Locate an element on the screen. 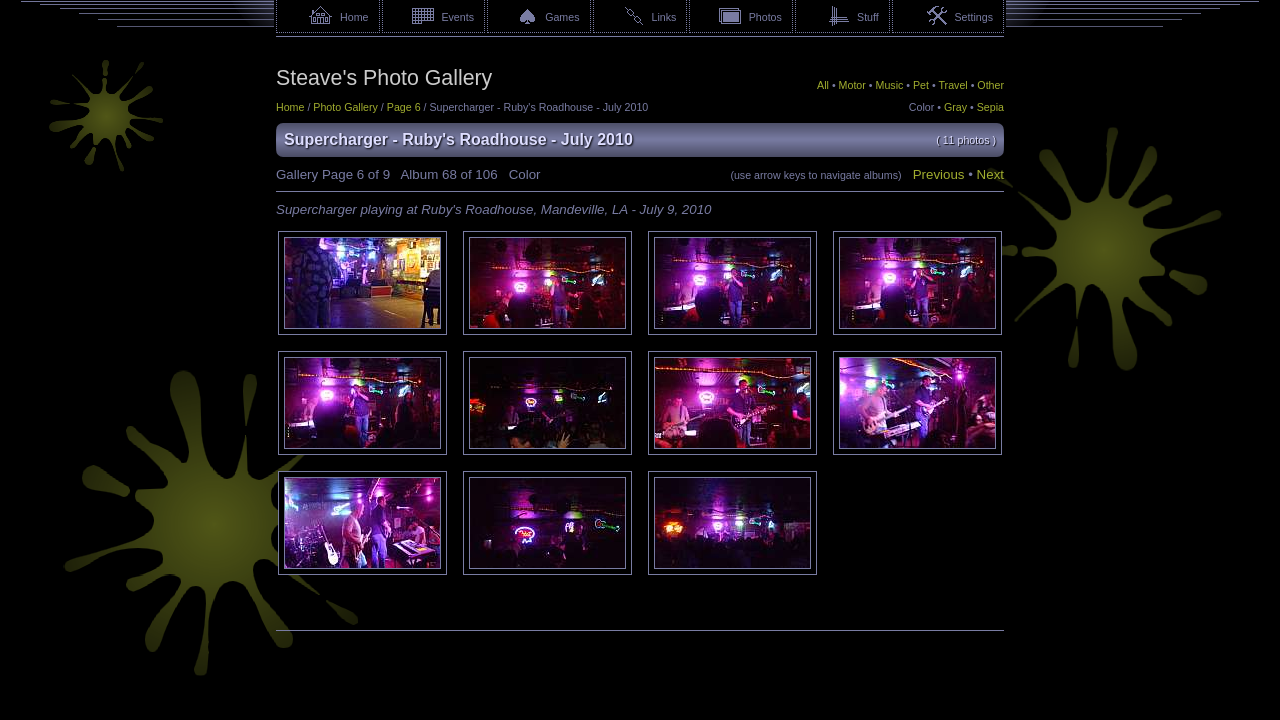  Color is located at coordinates (921, 107).